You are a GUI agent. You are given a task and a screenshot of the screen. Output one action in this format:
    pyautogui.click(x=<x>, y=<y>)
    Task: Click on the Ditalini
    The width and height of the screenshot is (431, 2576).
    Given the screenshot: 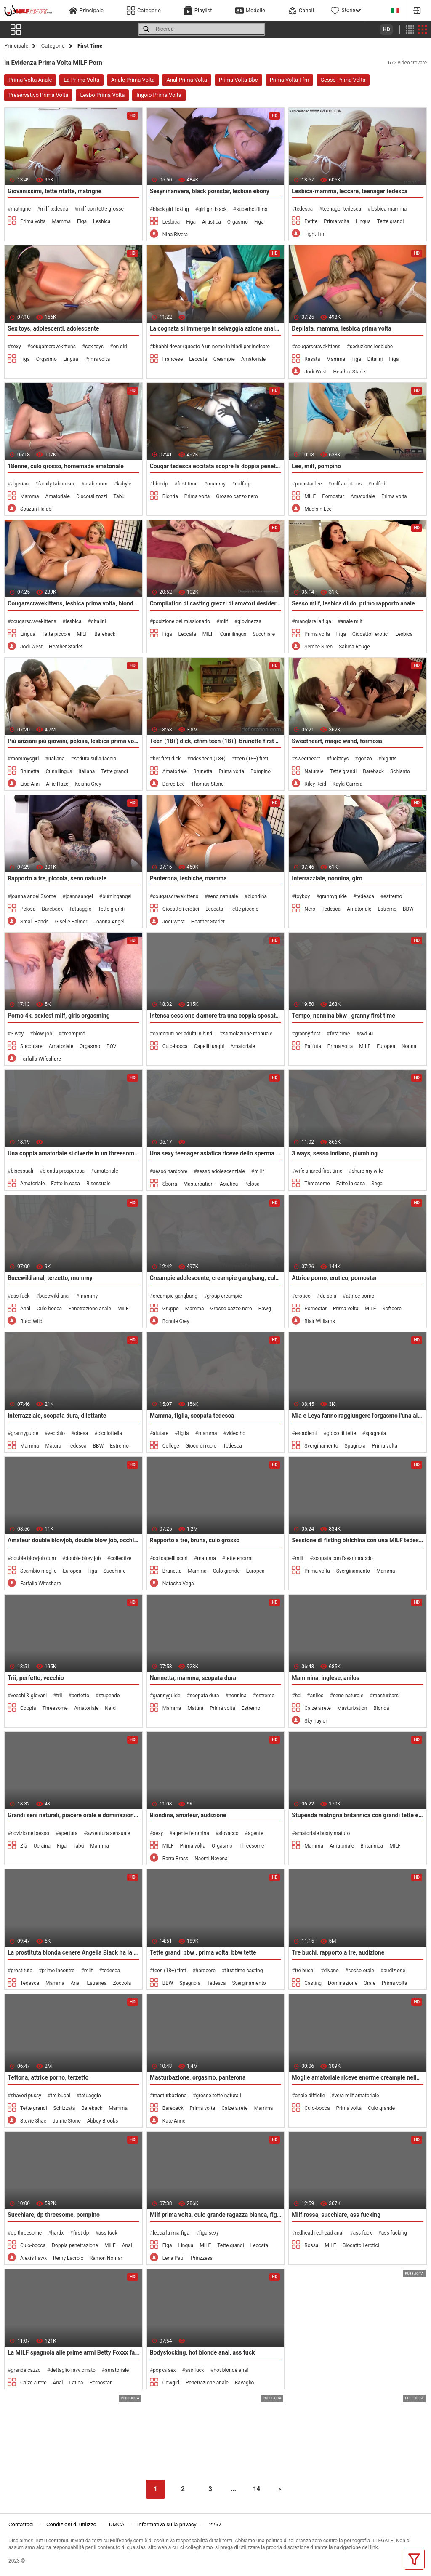 What is the action you would take?
    pyautogui.click(x=375, y=359)
    